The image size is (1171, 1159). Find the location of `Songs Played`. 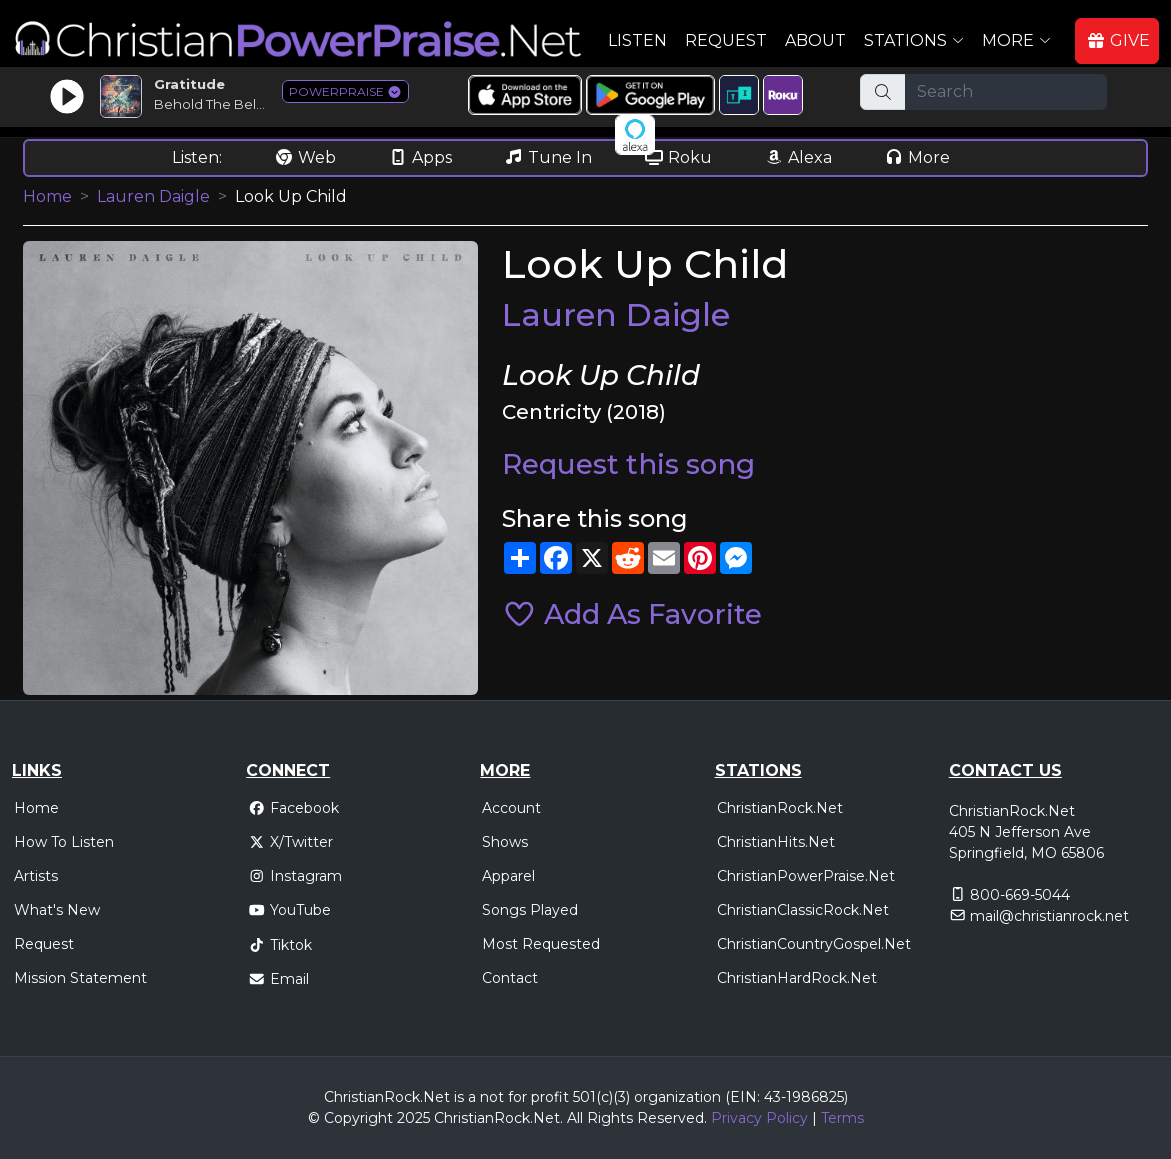

Songs Played is located at coordinates (530, 910).